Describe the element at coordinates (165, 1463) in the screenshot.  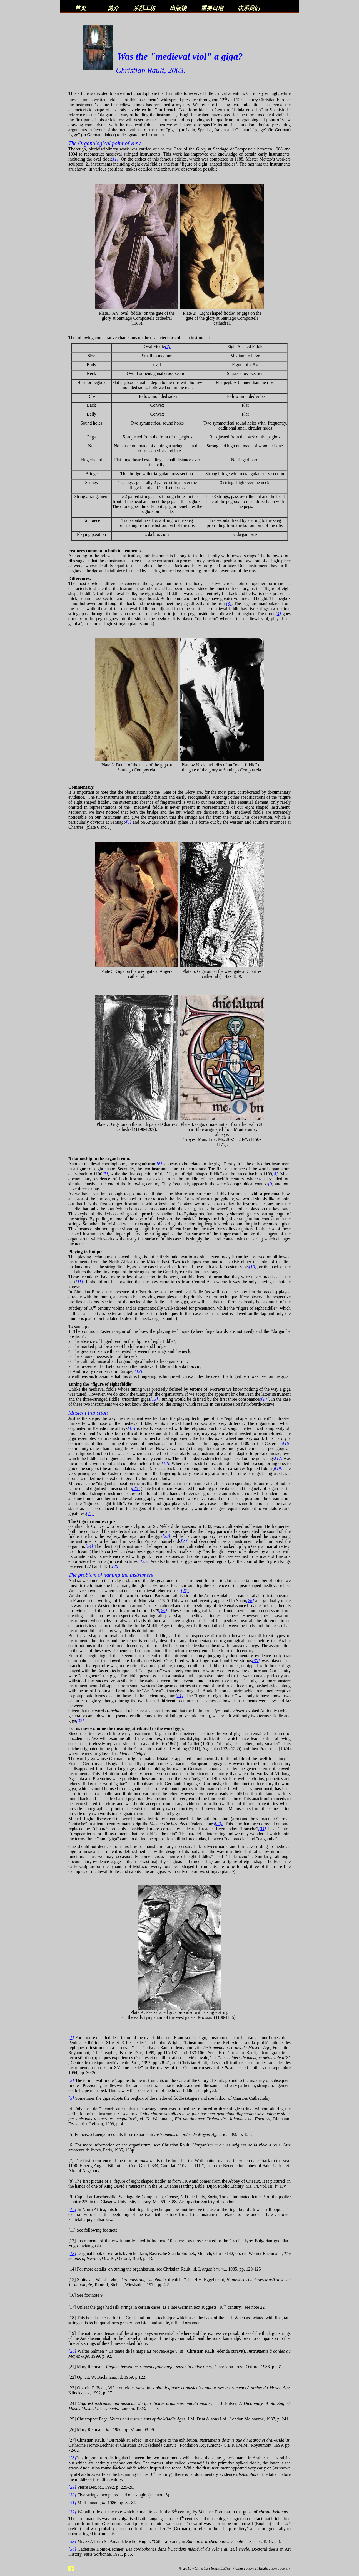
I see `[18]` at that location.